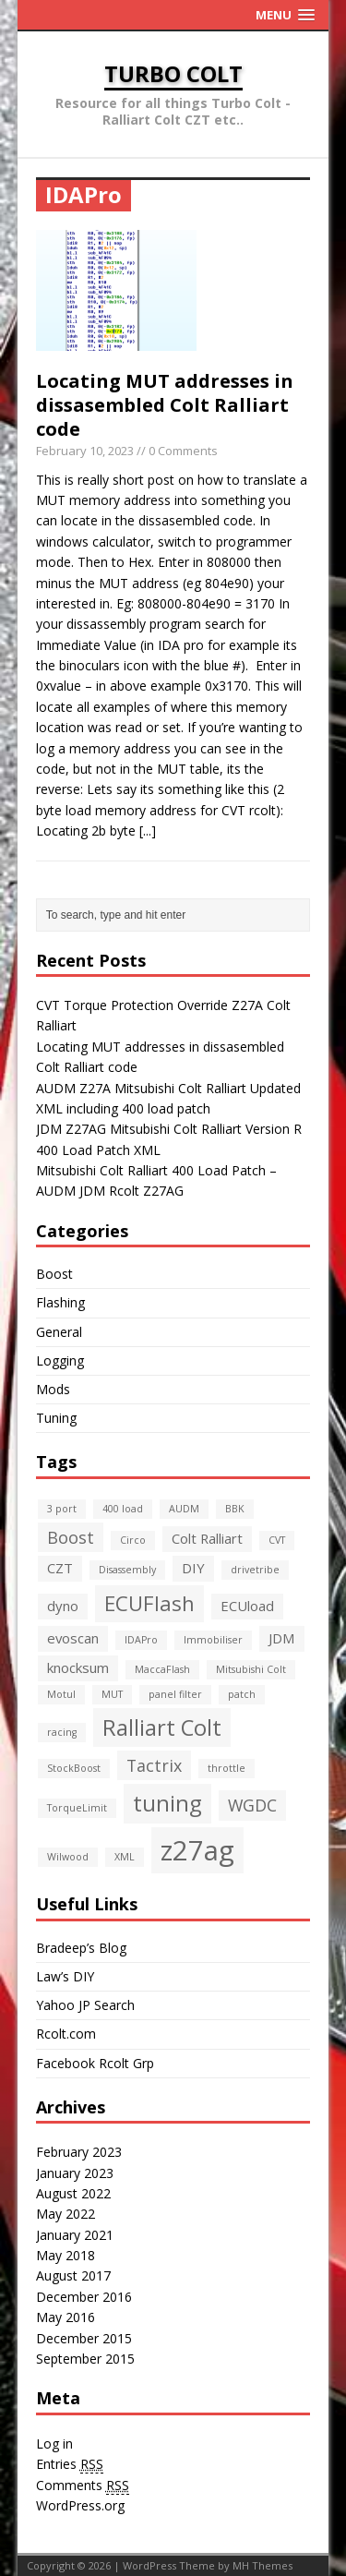  I want to click on Flashing, so click(60, 1302).